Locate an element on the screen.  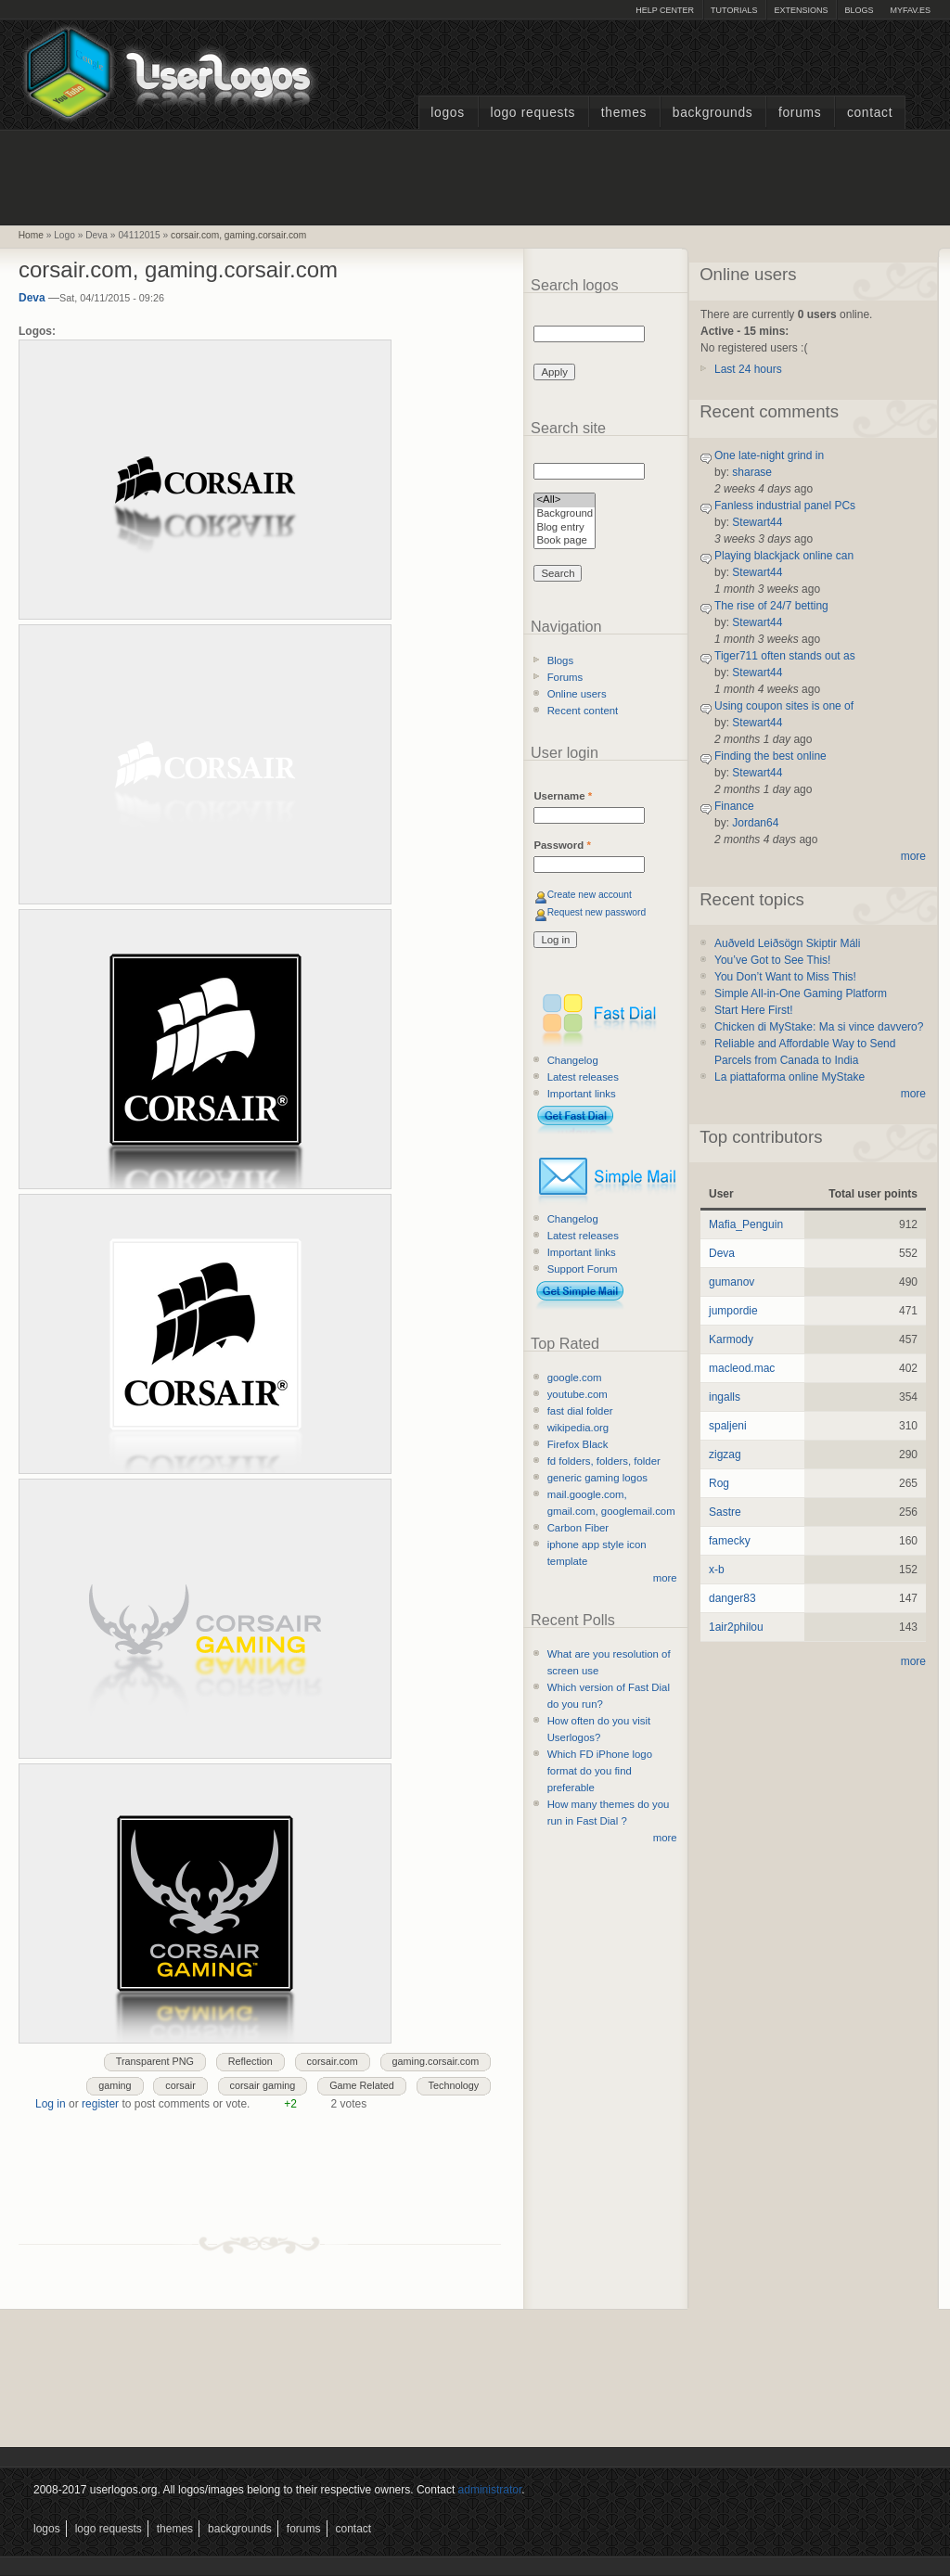
Log in is located at coordinates (50, 2103).